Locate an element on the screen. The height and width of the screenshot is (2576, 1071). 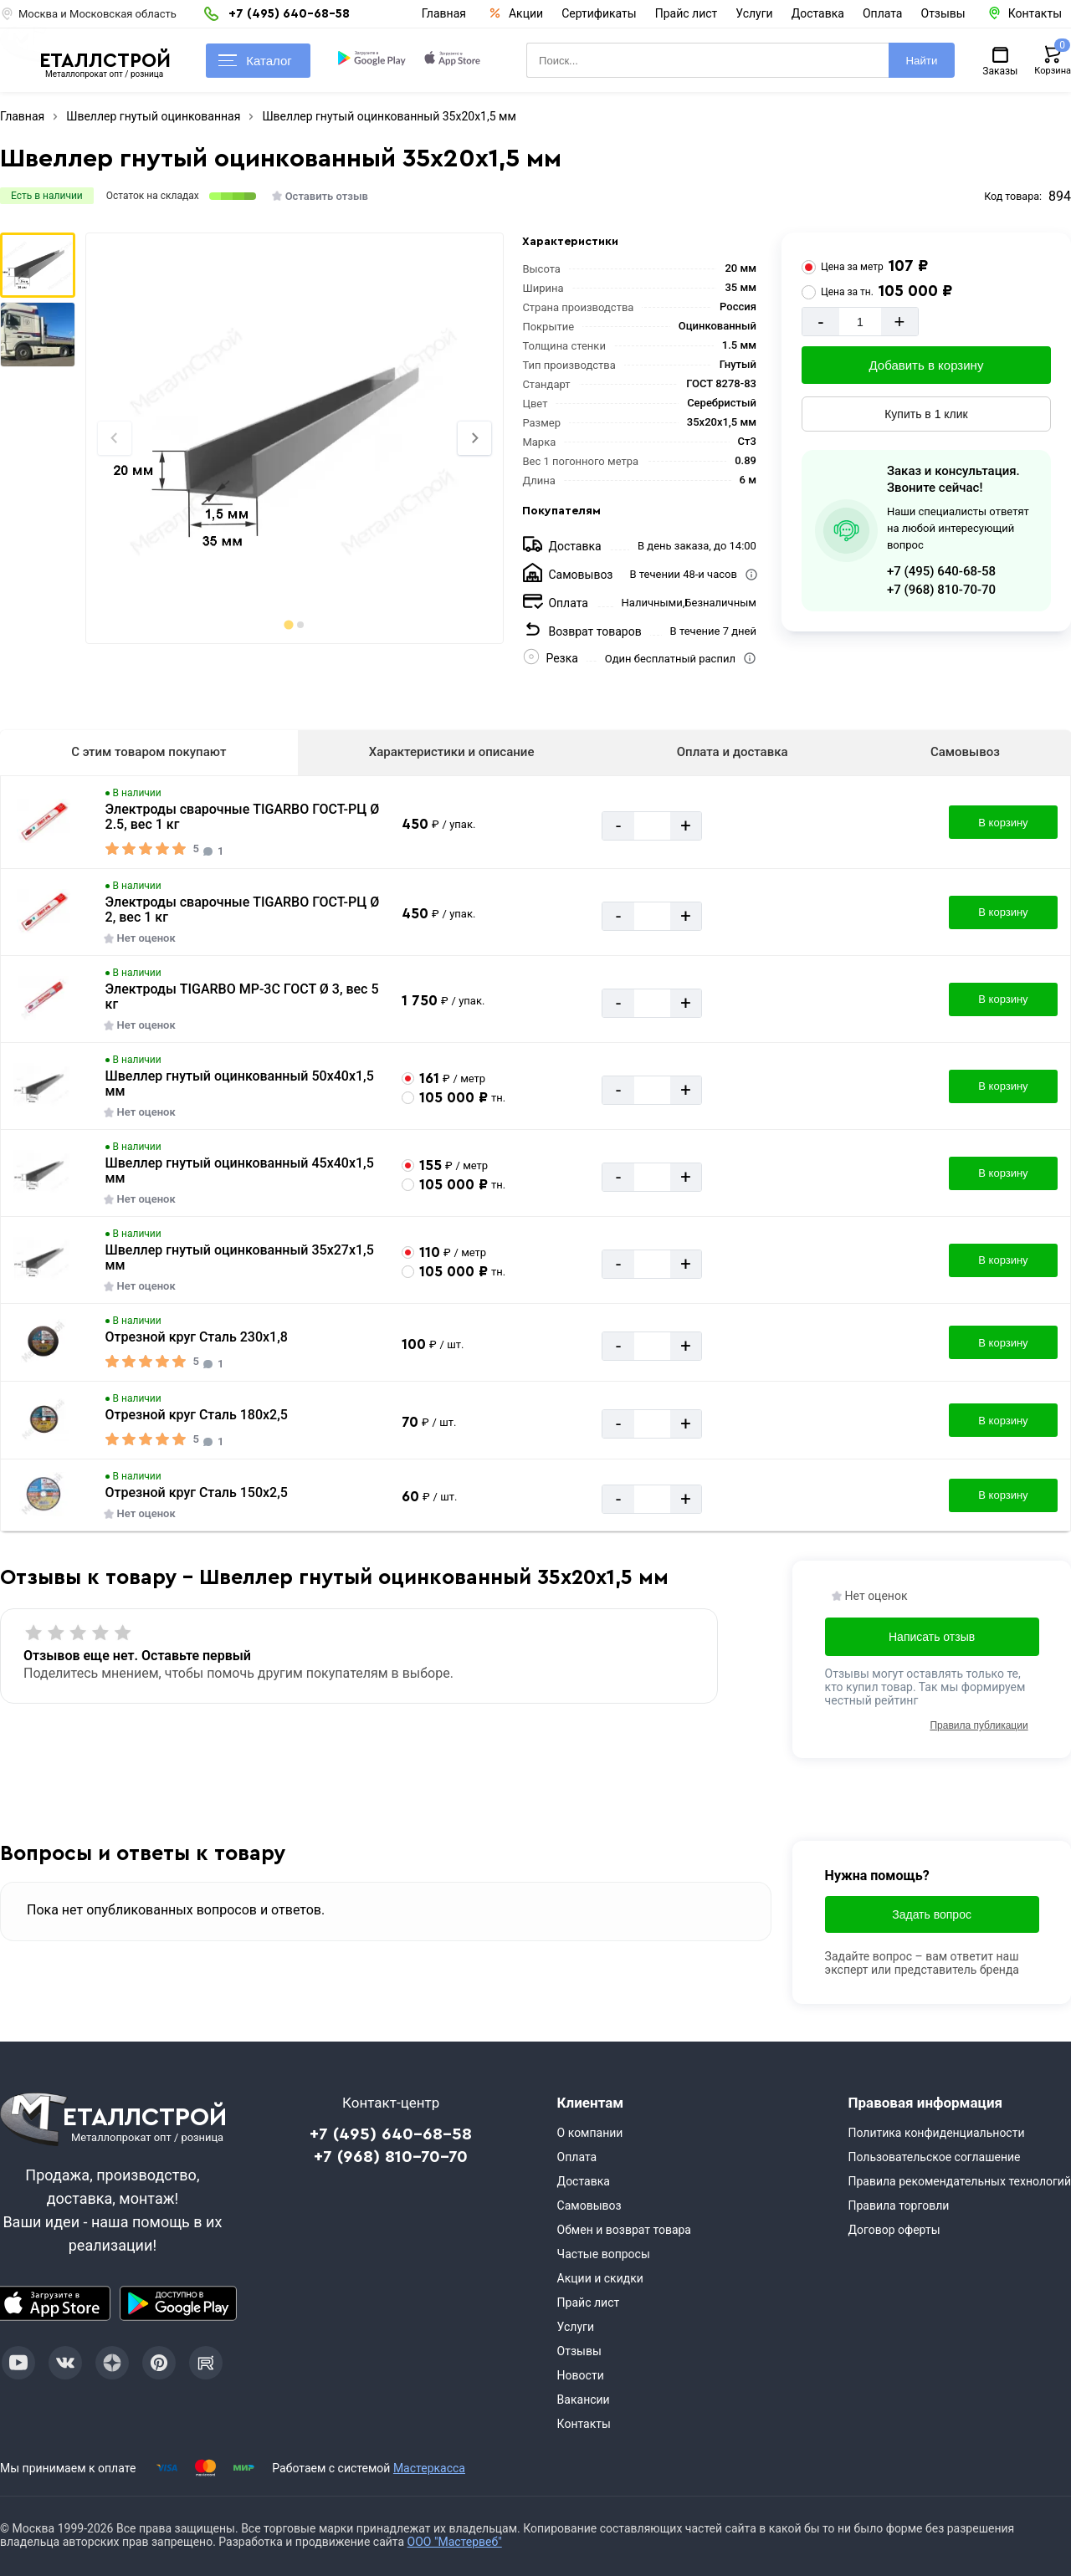
Самовывоз is located at coordinates (965, 751).